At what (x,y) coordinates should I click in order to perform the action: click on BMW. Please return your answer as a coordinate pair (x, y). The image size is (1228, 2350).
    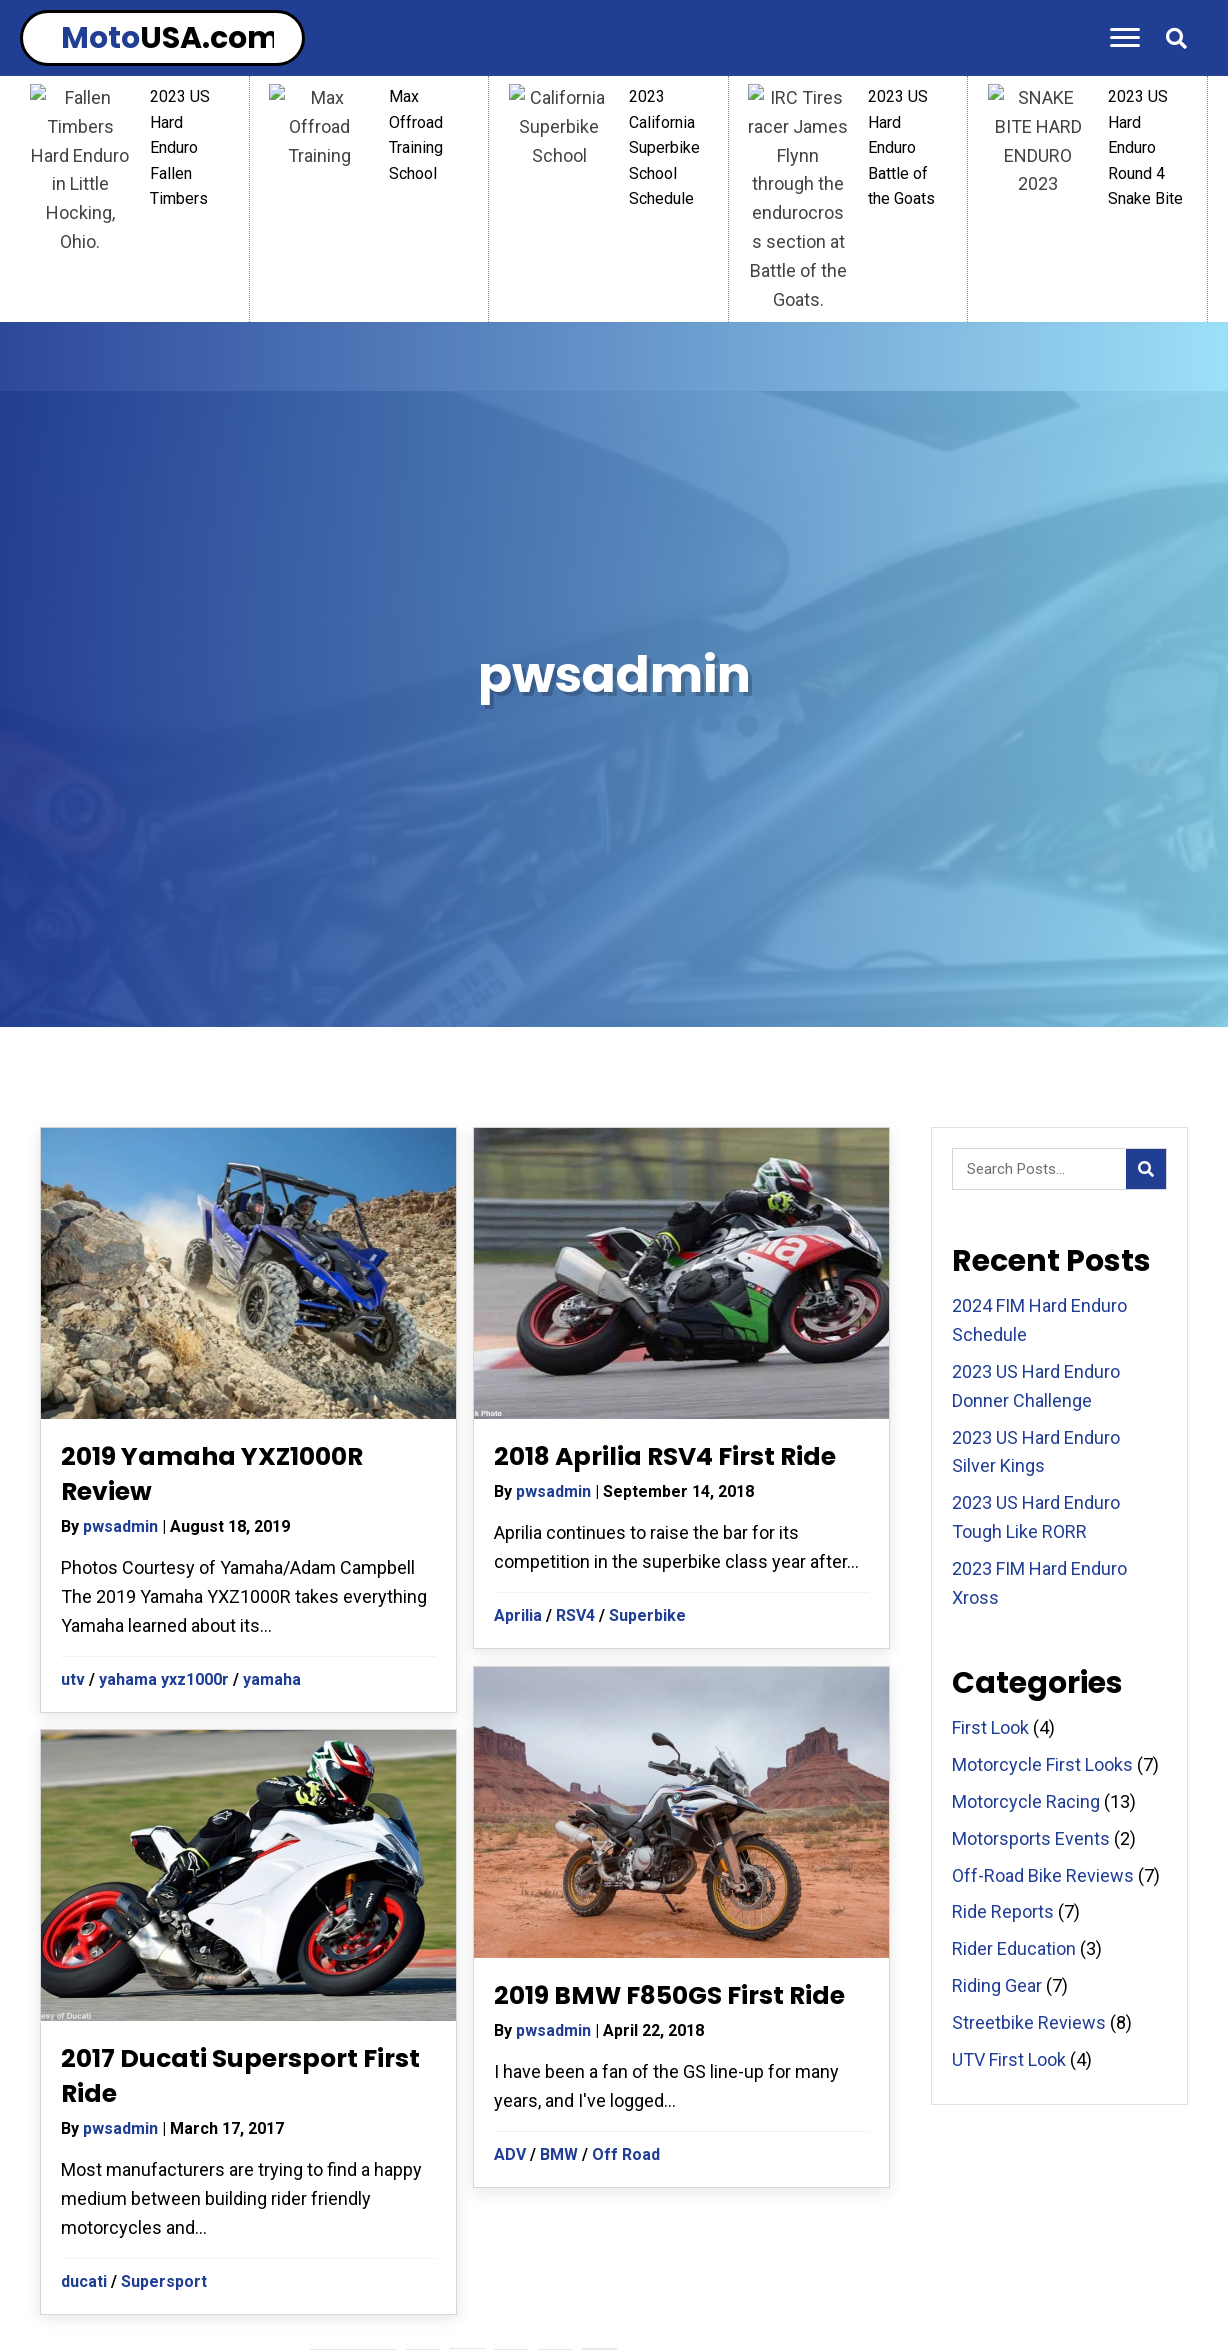
    Looking at the image, I should click on (559, 1763).